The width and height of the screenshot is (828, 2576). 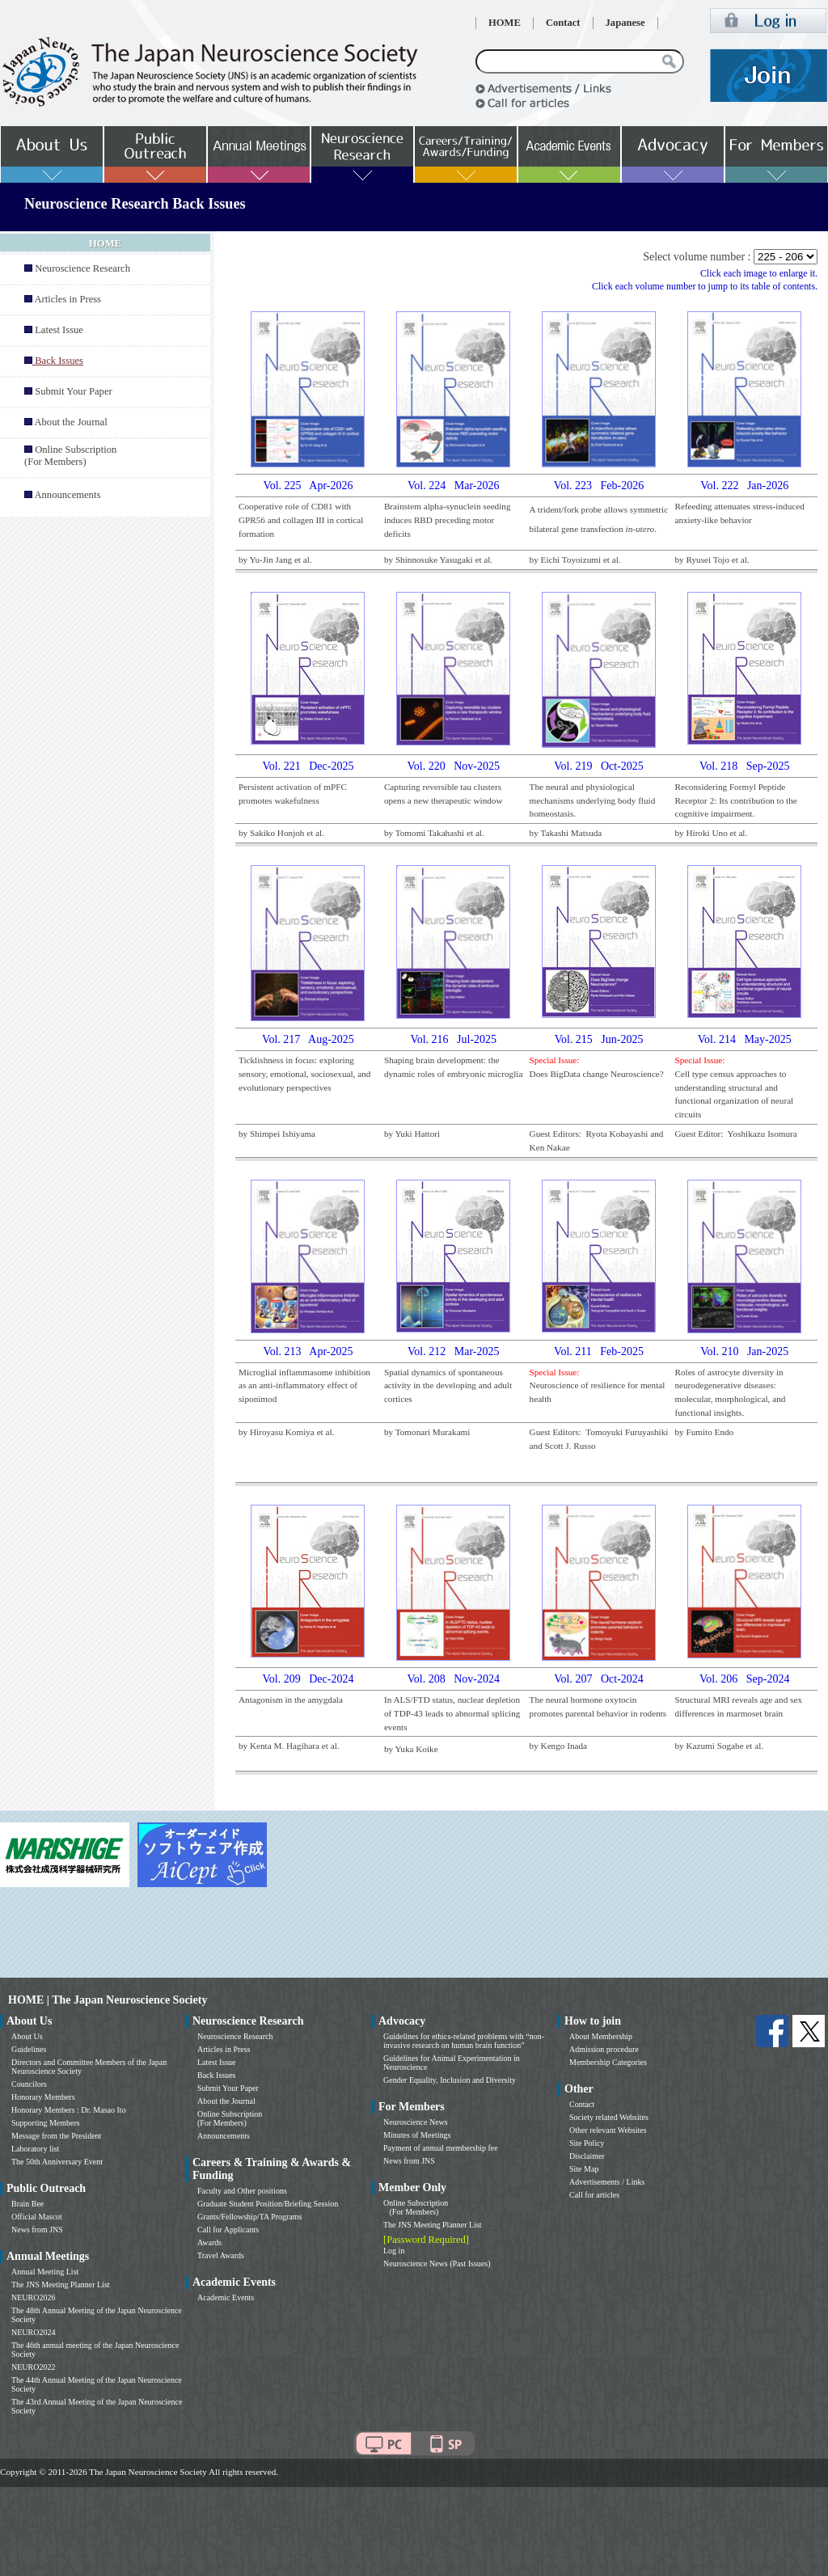 I want to click on Honorary Members : Dr. Masao Ito, so click(x=68, y=2109).